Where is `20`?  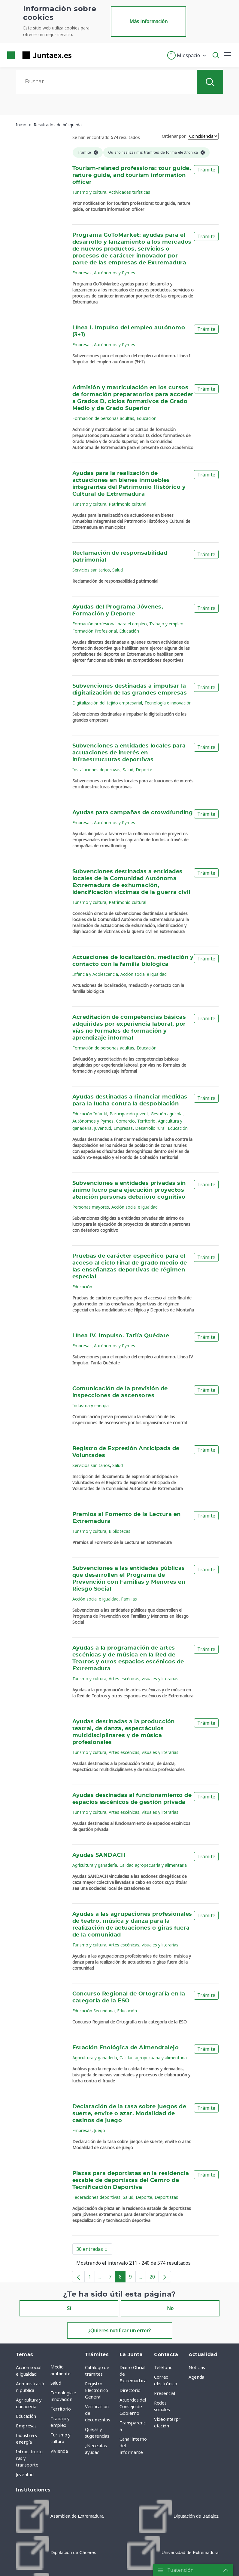
20 is located at coordinates (154, 2277).